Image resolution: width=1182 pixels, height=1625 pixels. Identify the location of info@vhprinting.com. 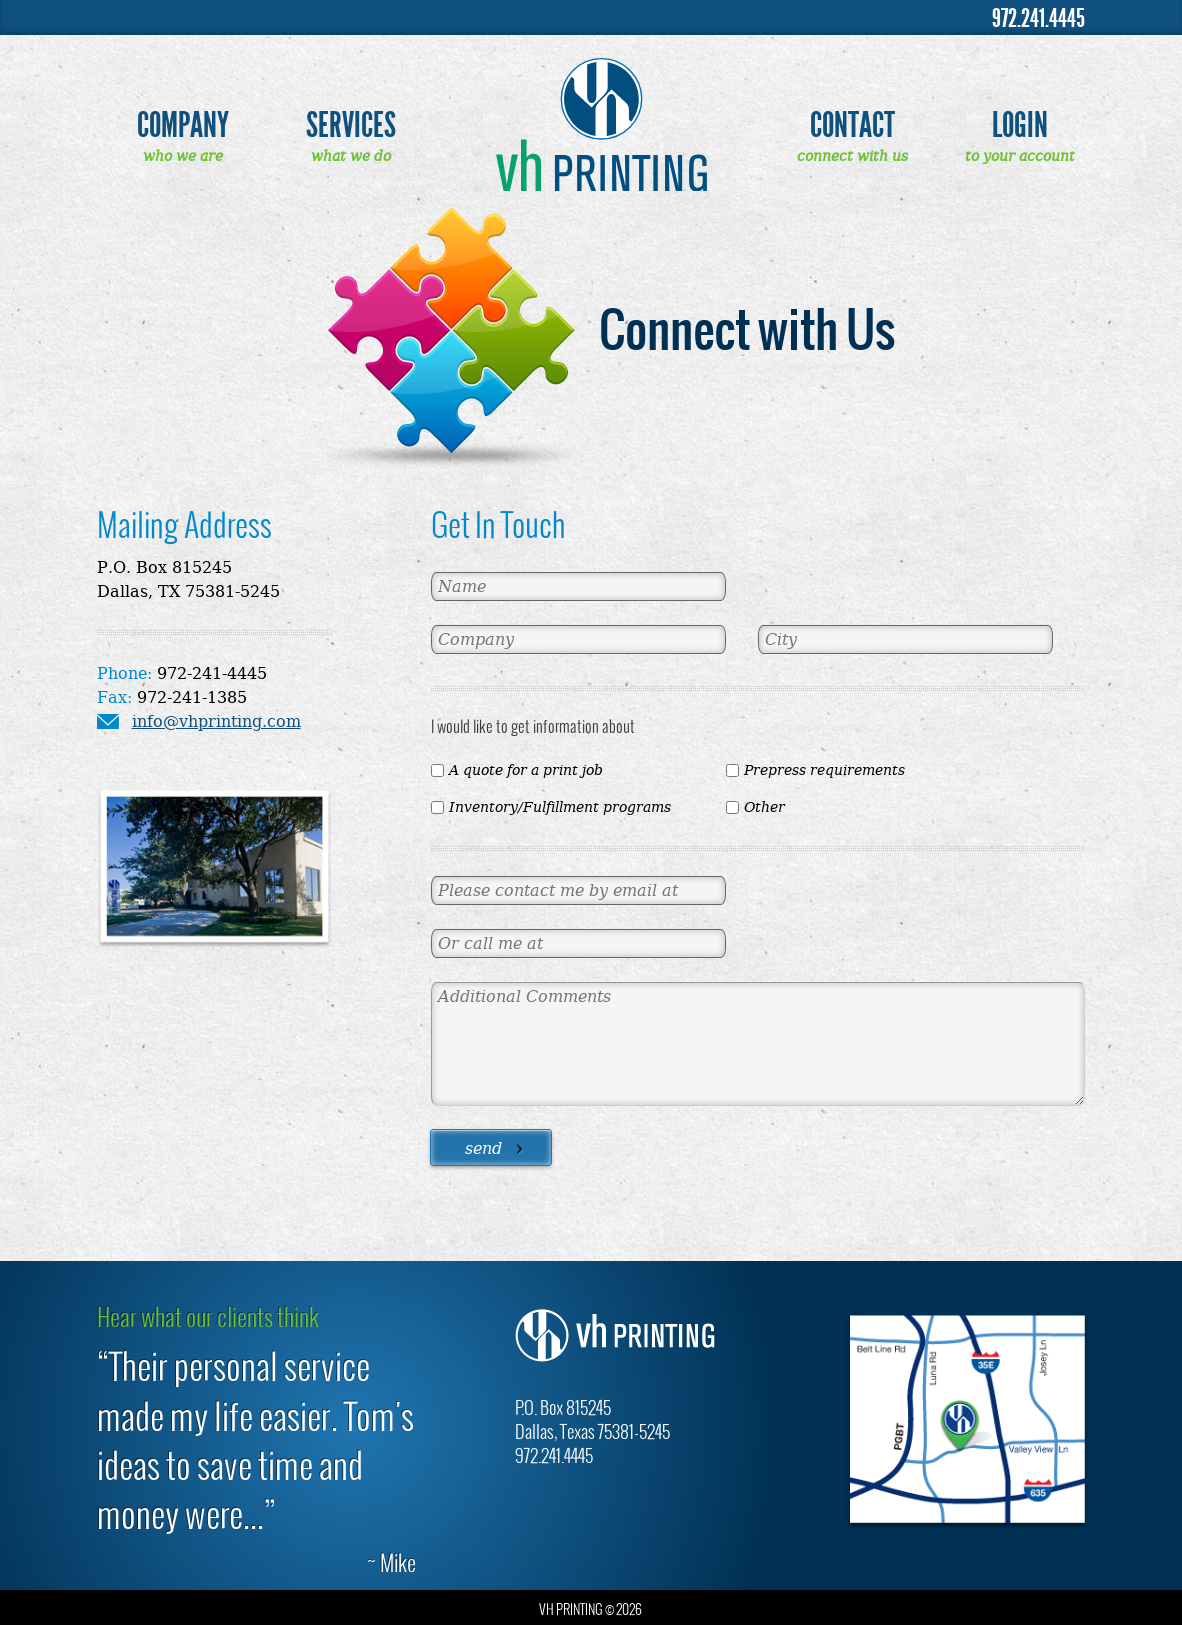
(216, 721).